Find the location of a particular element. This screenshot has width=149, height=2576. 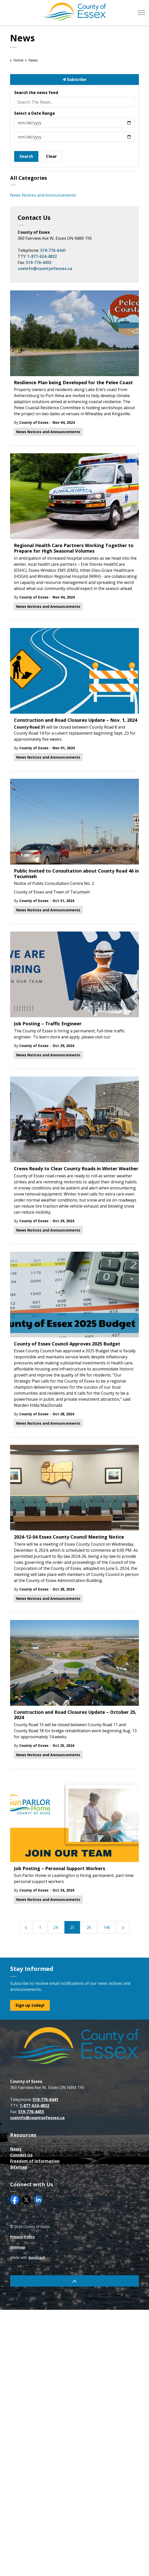

Regional Health Care Partners Working Together to Prepare for High Seasonal Volumes is located at coordinates (74, 548).